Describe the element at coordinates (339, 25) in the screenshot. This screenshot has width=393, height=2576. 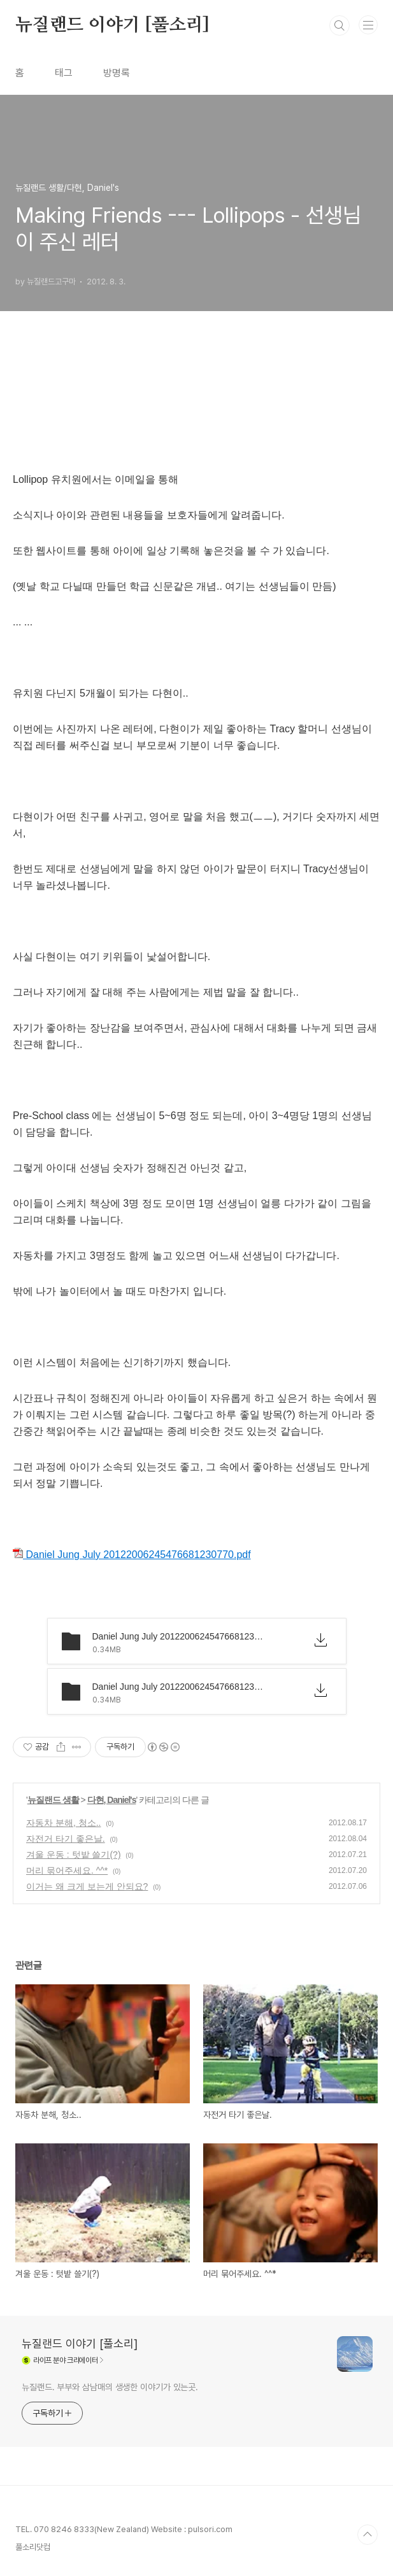
I see `검색` at that location.